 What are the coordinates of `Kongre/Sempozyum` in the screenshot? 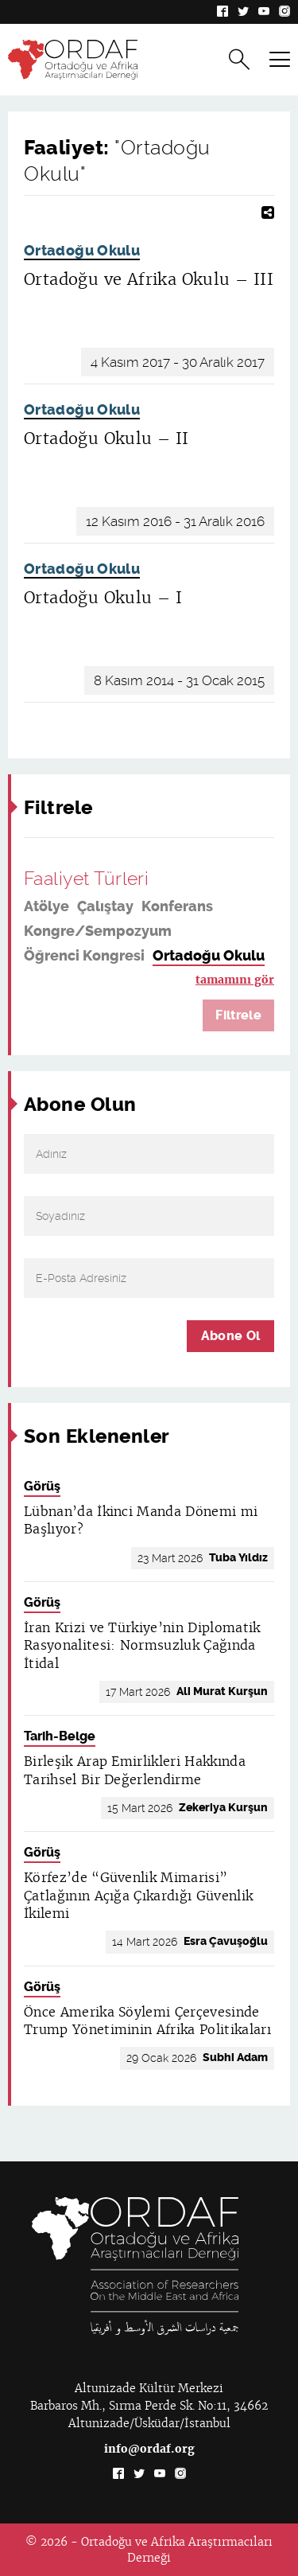 It's located at (98, 931).